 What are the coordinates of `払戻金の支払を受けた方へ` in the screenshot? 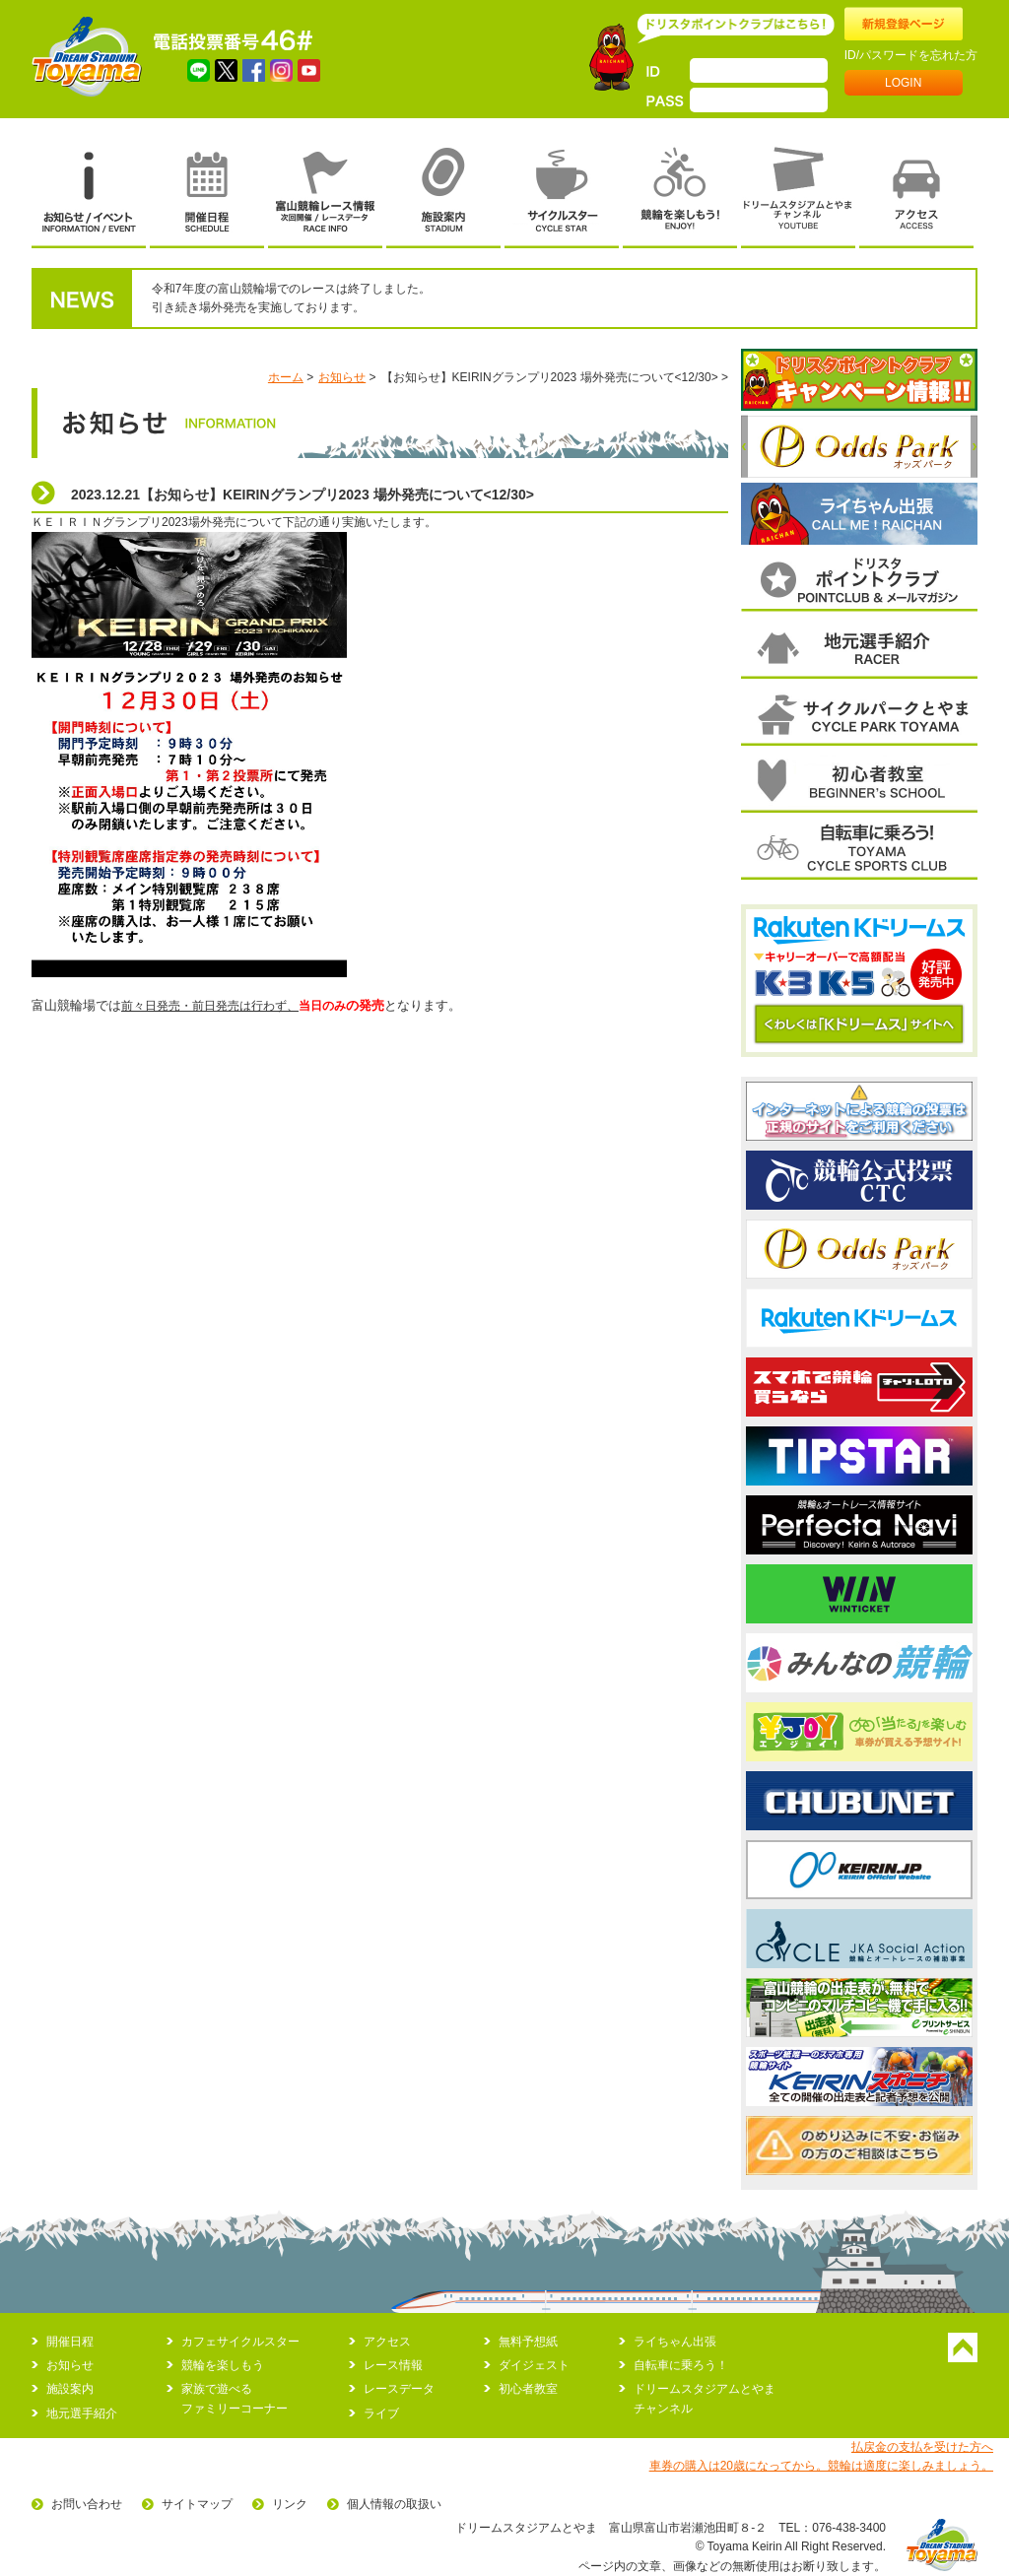 It's located at (922, 2447).